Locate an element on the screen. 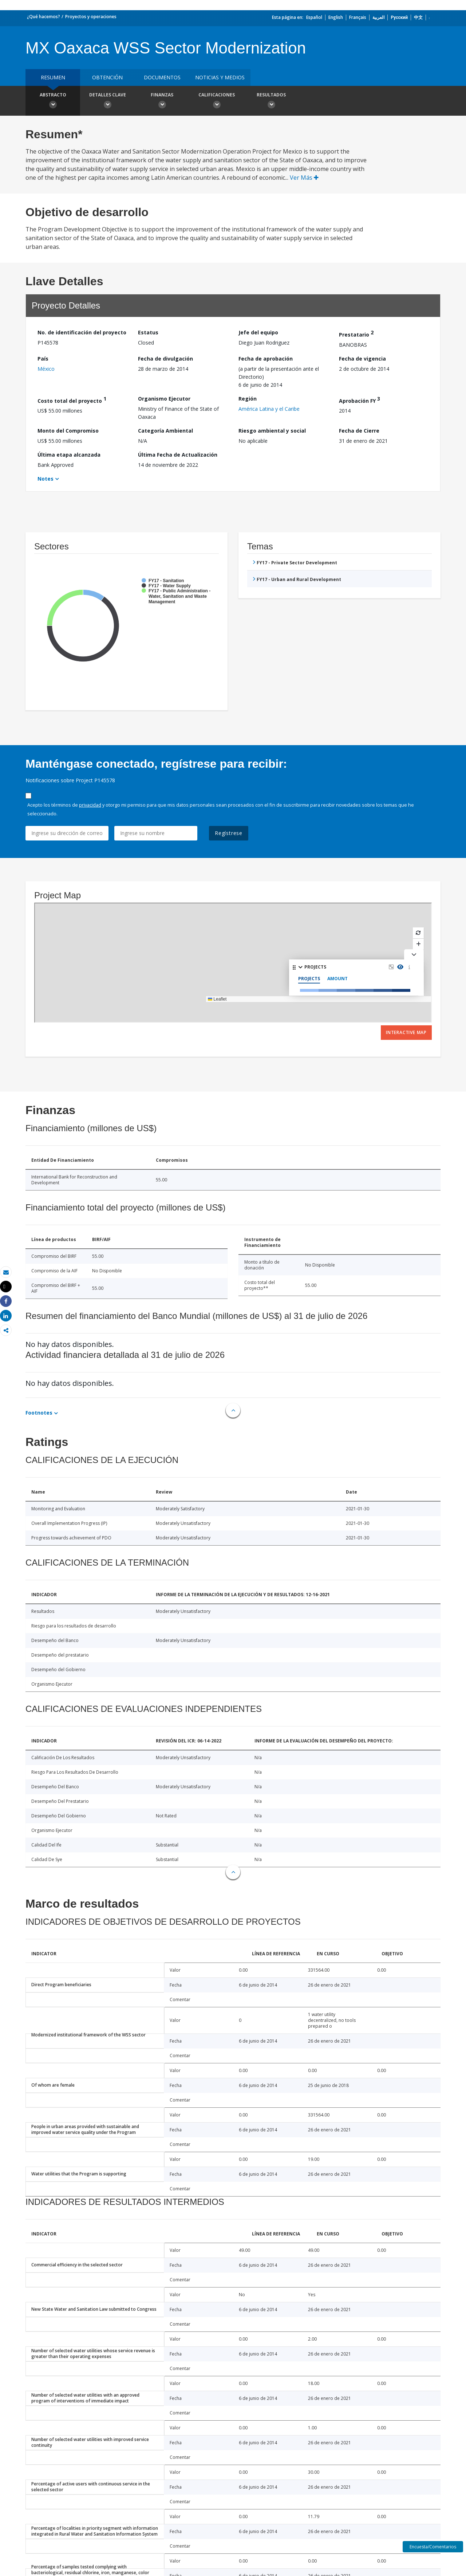  Ver Más is located at coordinates (304, 178).